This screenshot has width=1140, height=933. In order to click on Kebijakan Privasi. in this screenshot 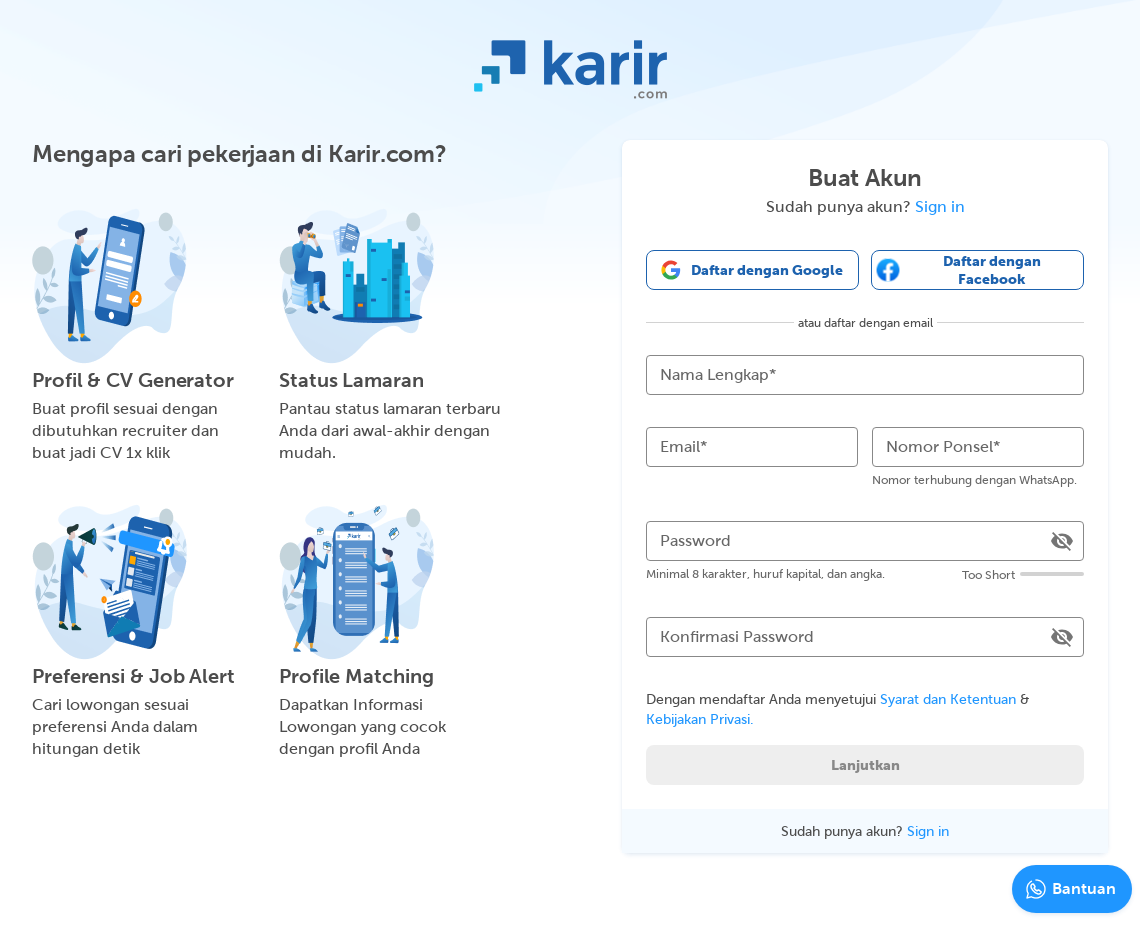, I will do `click(700, 719)`.